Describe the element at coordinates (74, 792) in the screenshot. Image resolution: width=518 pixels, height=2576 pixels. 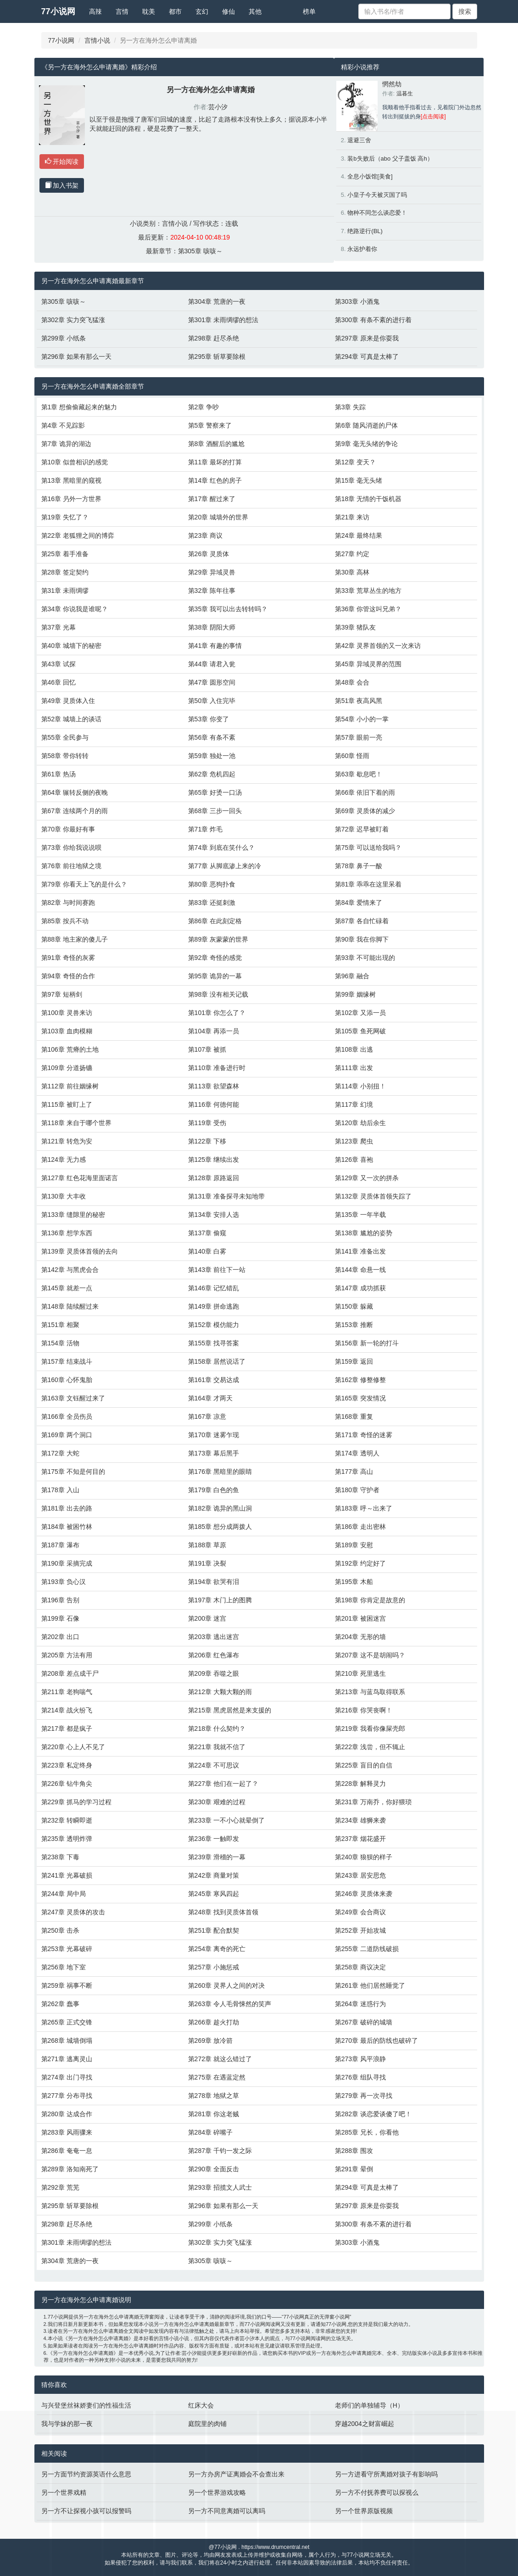
I see `第64章 辗转反侧的夜晚` at that location.